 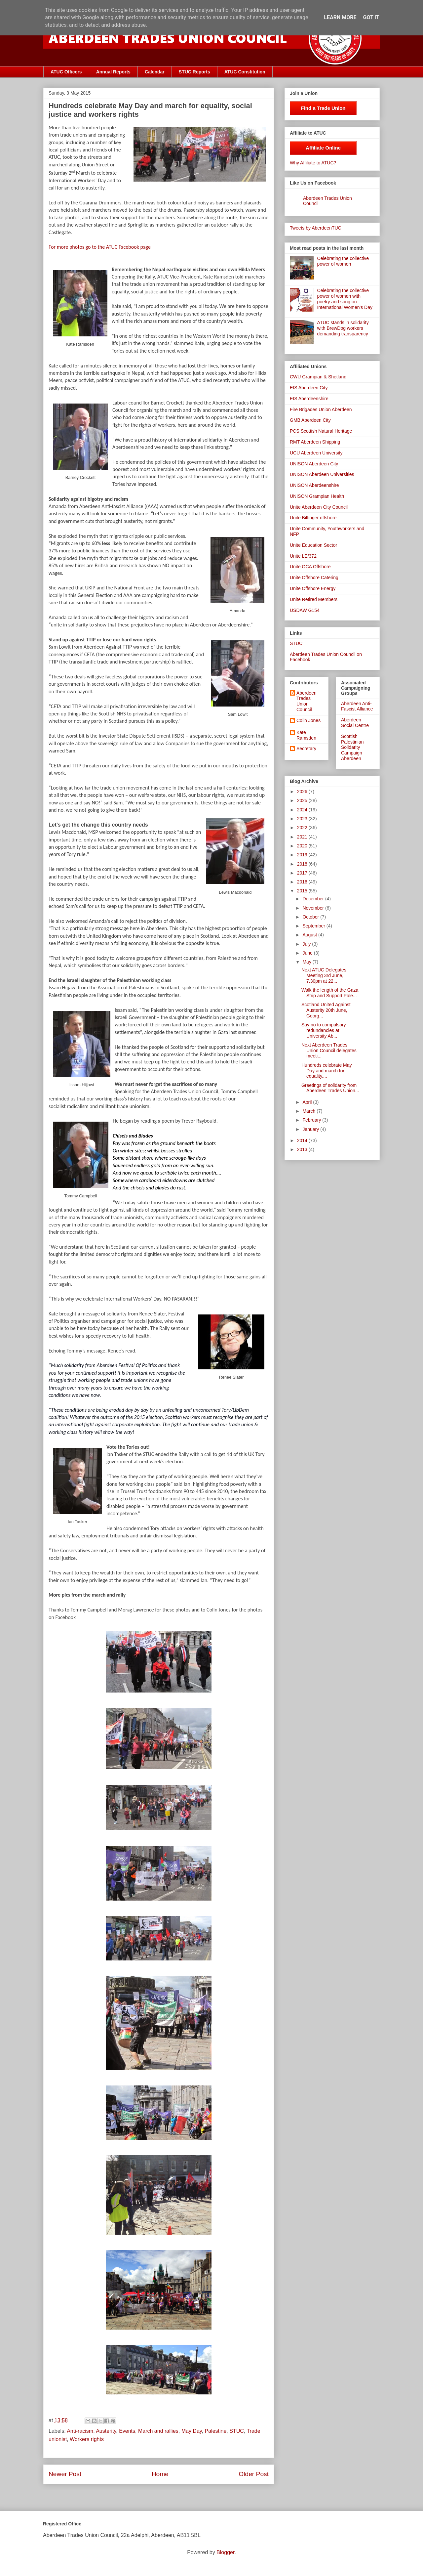 What do you see at coordinates (80, 2431) in the screenshot?
I see `Anti-racism` at bounding box center [80, 2431].